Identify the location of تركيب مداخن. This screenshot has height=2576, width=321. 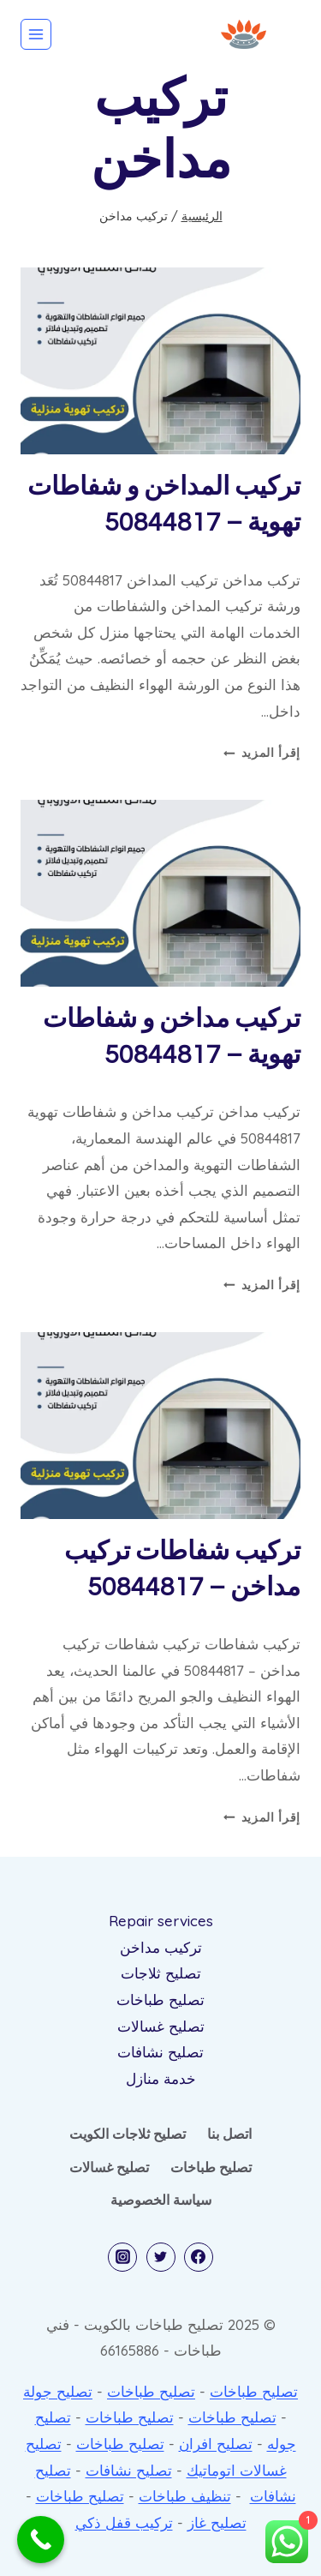
(161, 1947).